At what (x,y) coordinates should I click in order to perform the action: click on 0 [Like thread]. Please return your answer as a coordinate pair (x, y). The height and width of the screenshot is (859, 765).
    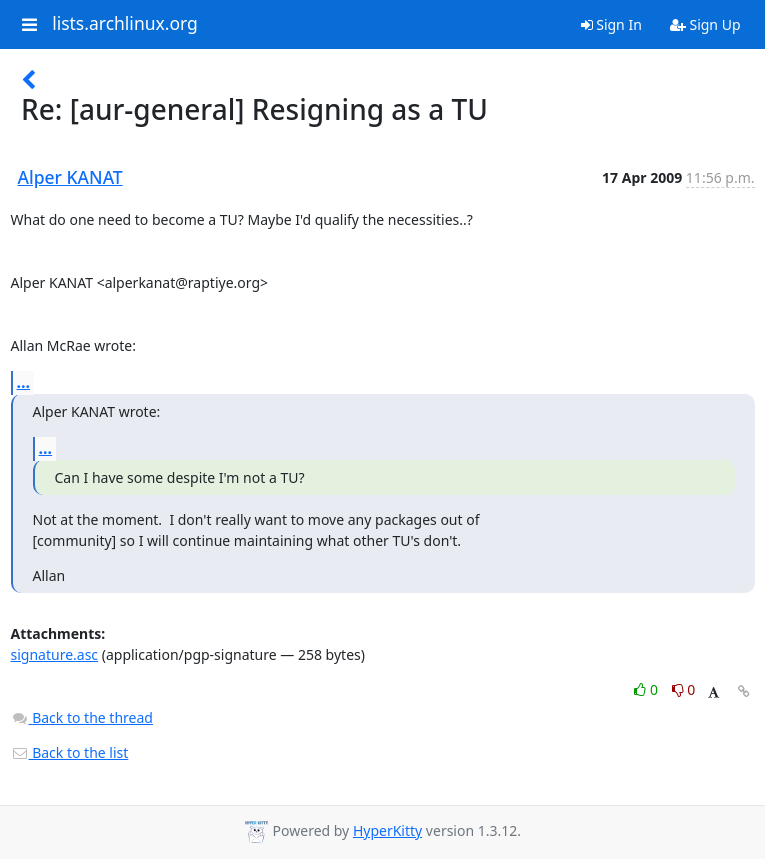
    Looking at the image, I should click on (647, 689).